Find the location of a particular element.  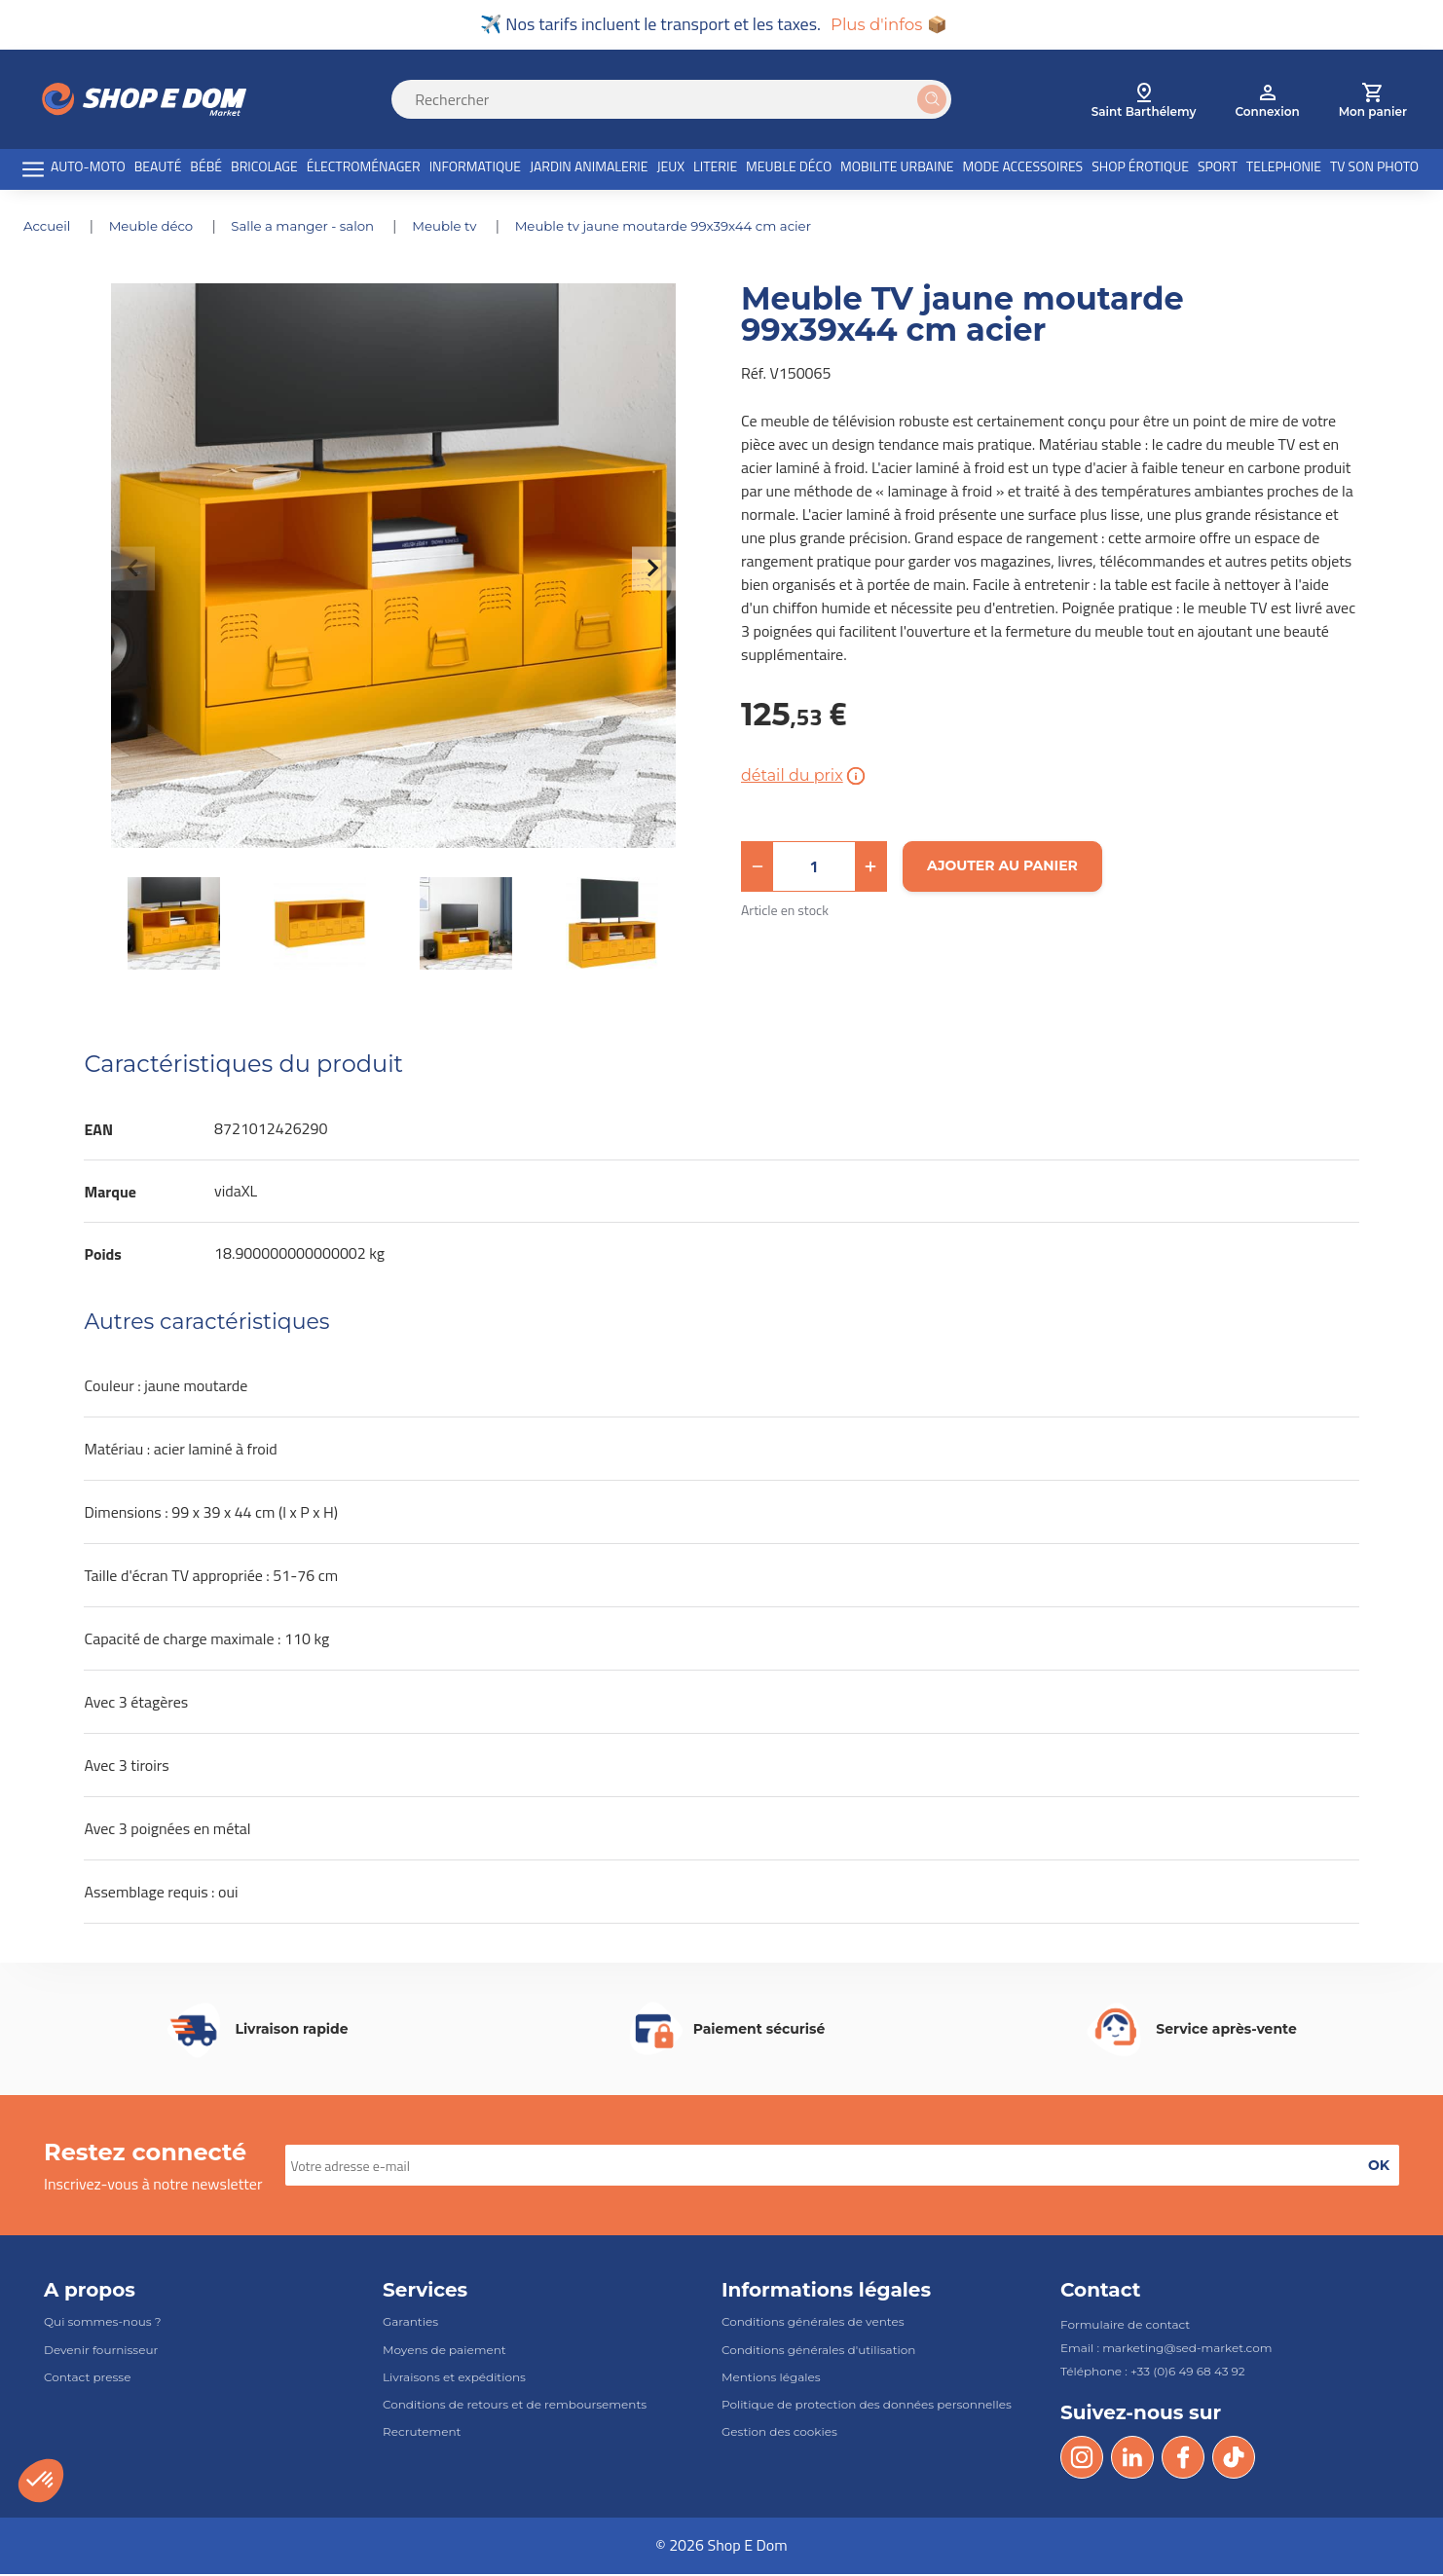

TV SON PHOTO is located at coordinates (1374, 169).